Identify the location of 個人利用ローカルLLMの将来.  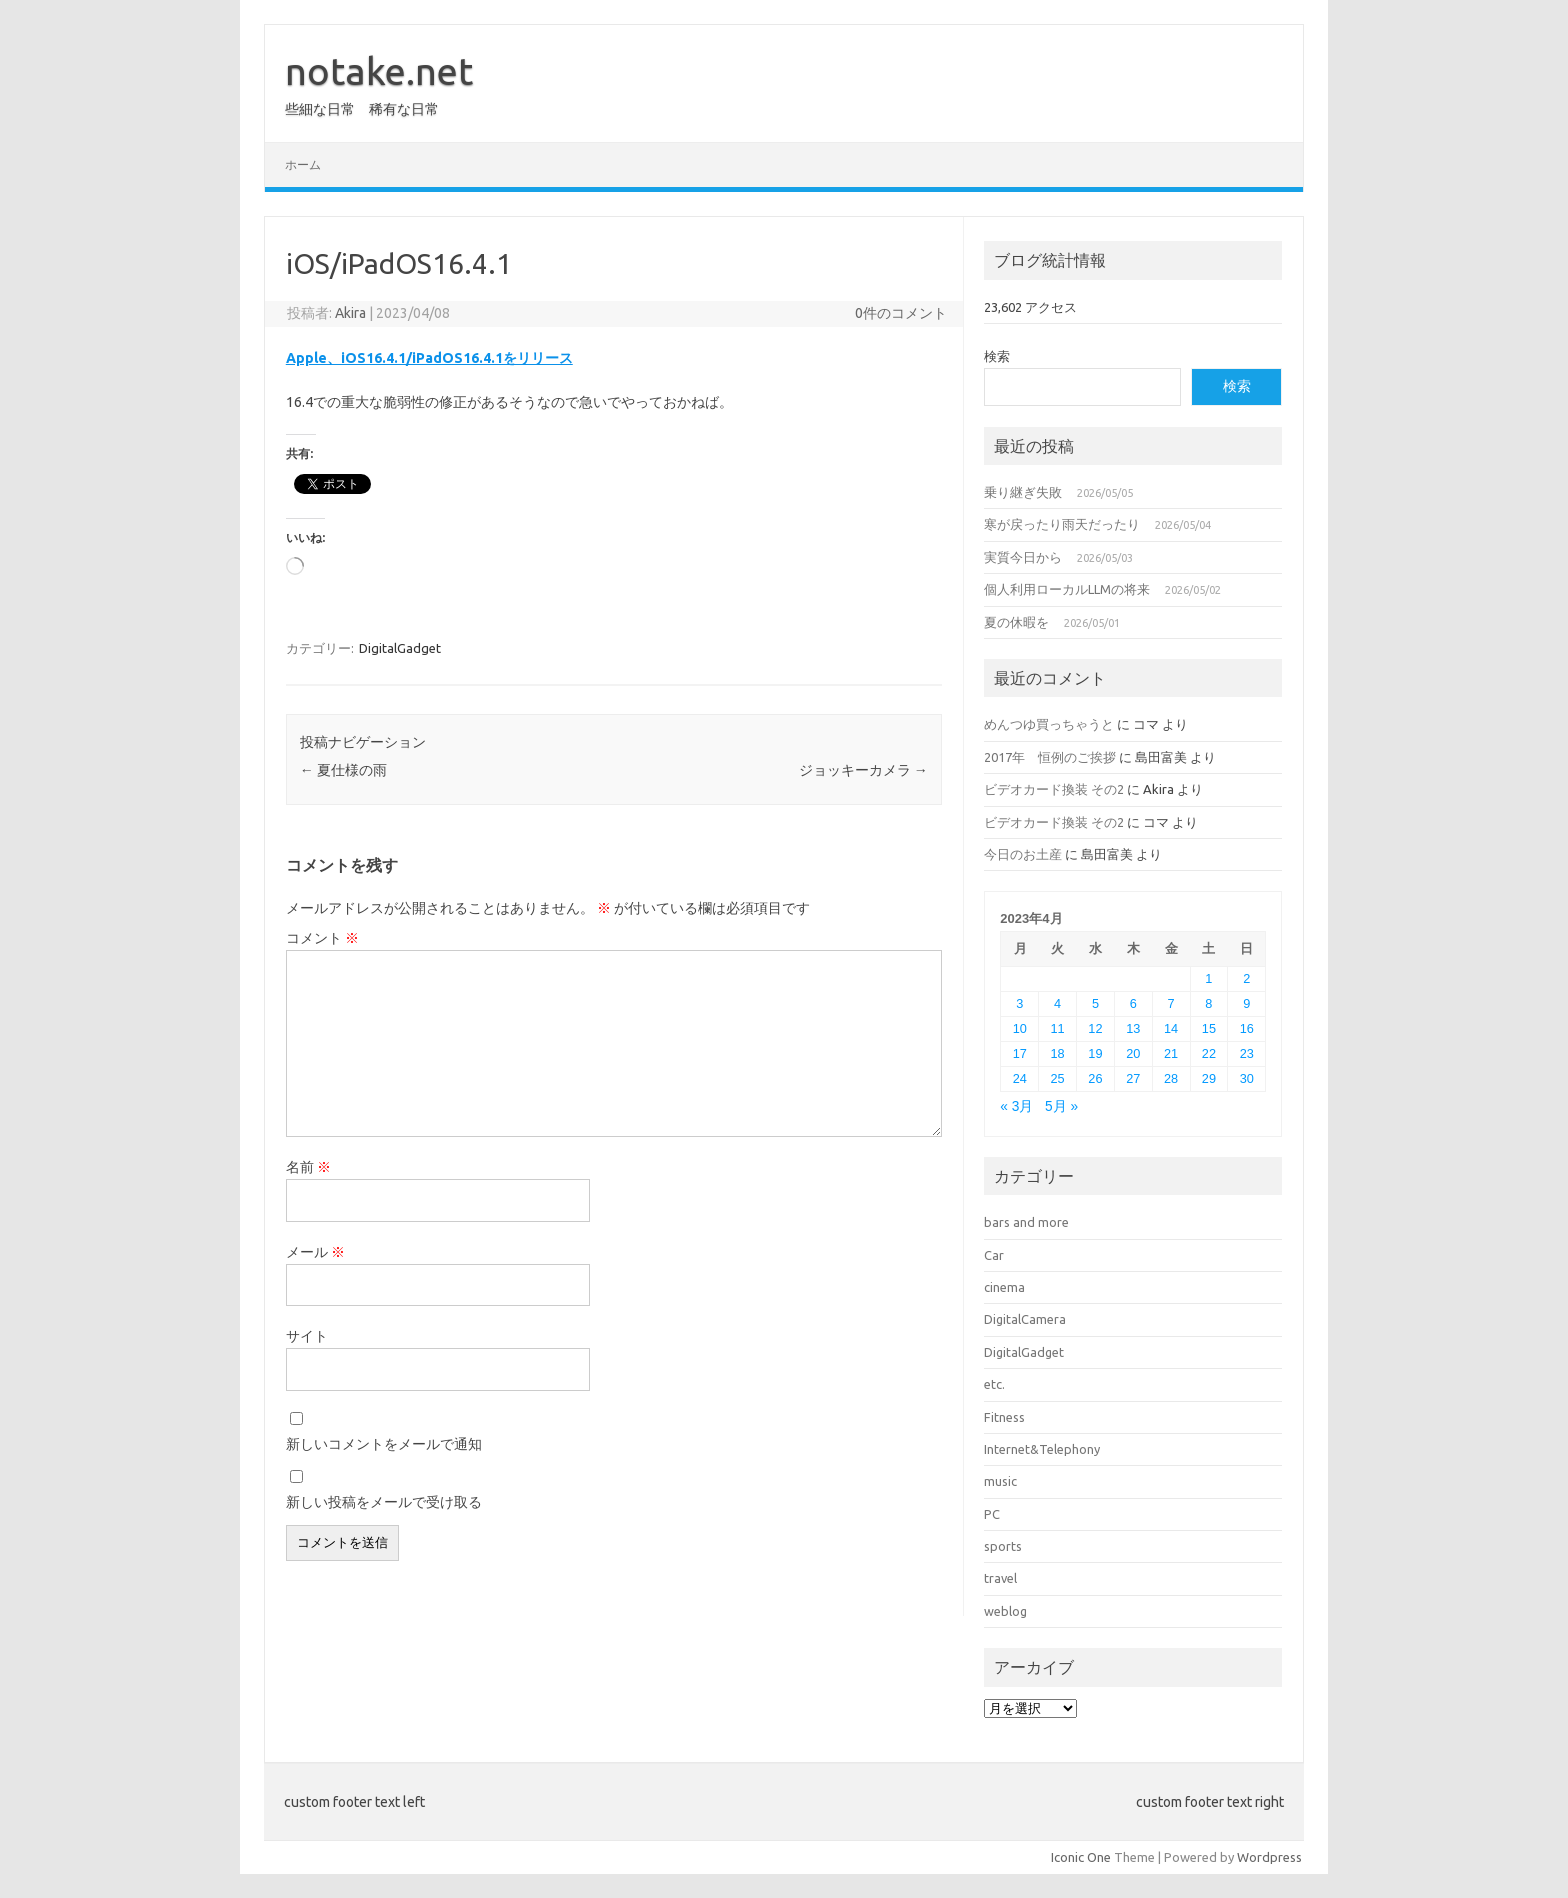
(1067, 589).